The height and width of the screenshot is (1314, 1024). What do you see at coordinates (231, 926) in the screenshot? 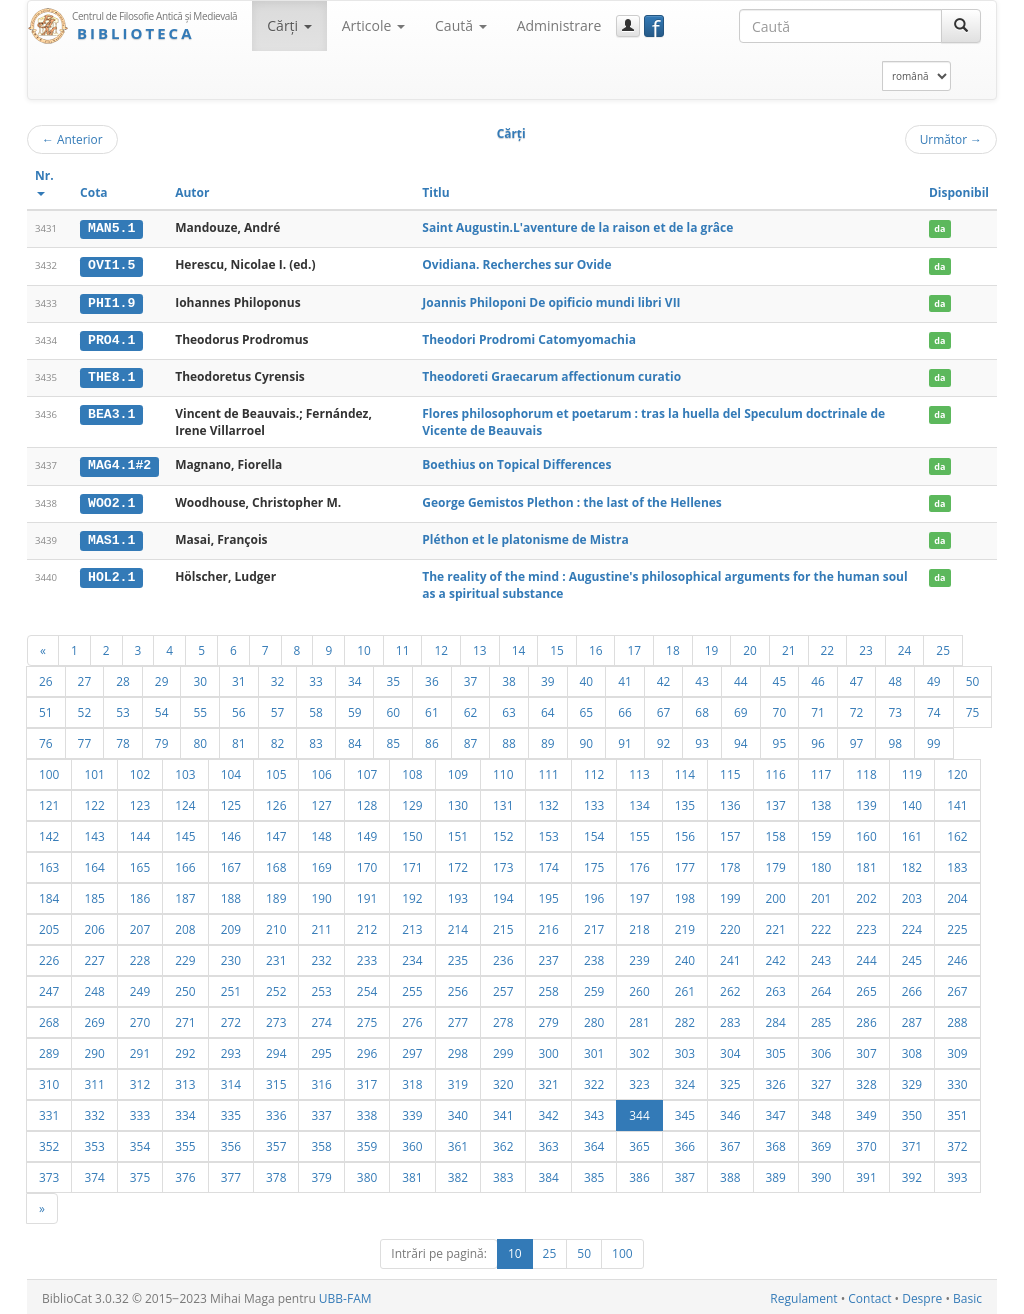
I see `209` at bounding box center [231, 926].